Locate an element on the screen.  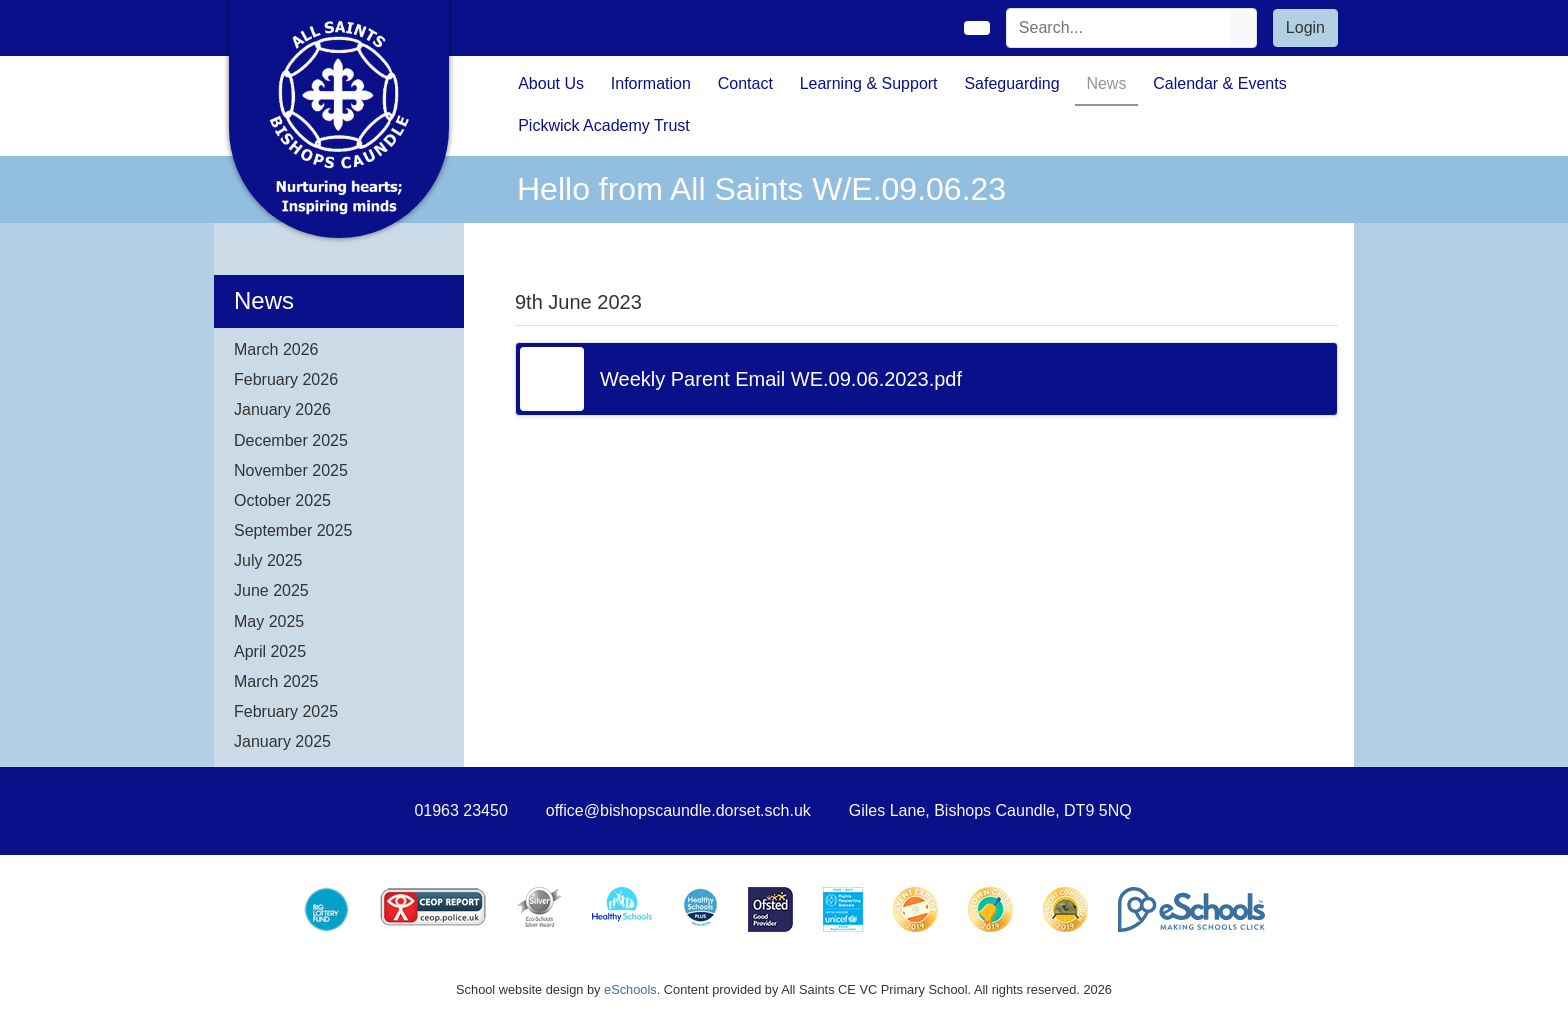
eSchools is located at coordinates (630, 989).